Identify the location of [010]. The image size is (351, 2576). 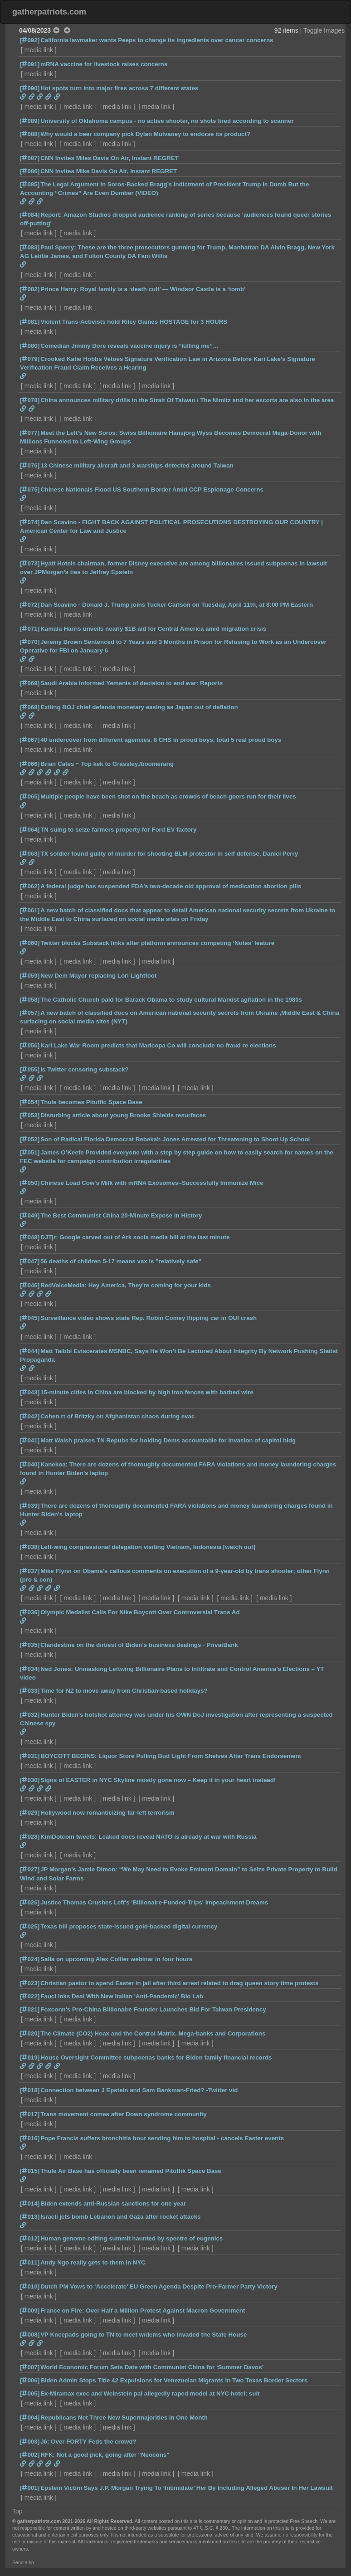
(29, 2286).